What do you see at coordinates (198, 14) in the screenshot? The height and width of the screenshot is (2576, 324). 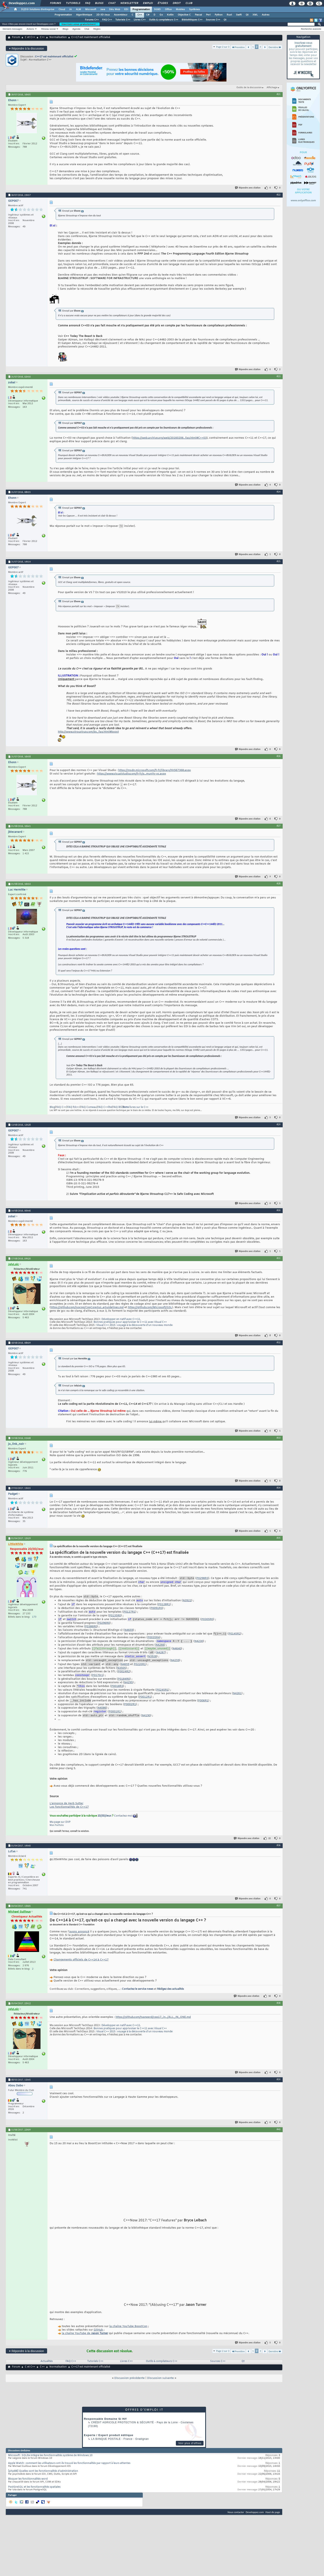 I see `Pascal` at bounding box center [198, 14].